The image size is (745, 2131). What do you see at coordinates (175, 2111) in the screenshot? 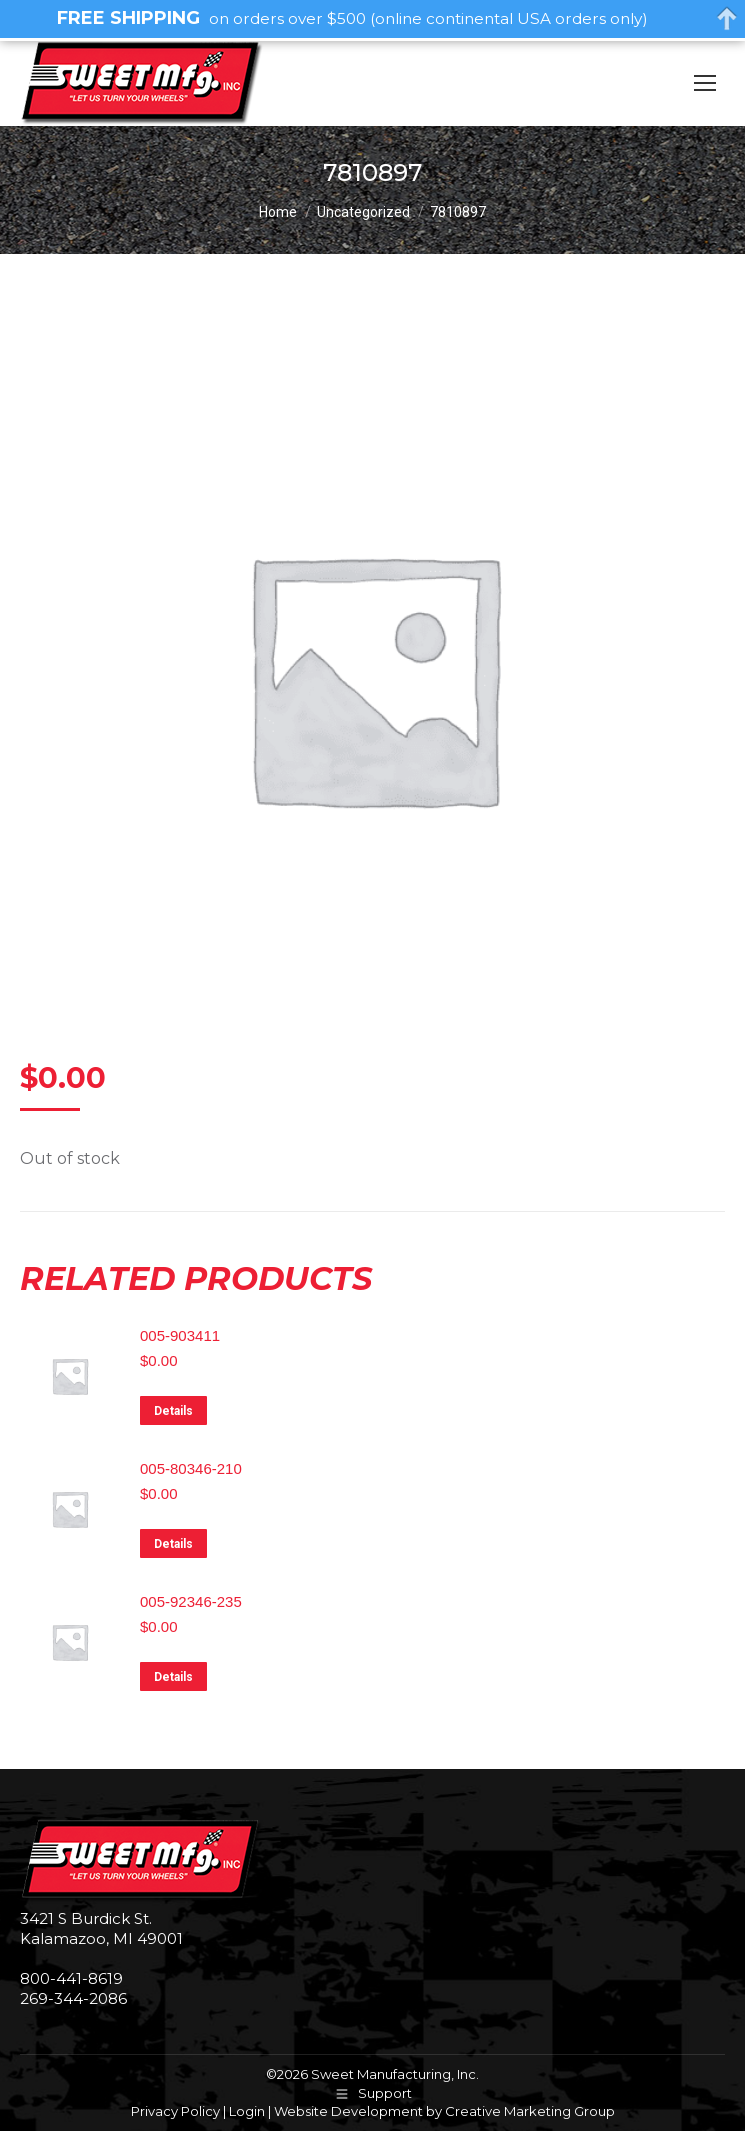
I see `Privacy Policy` at bounding box center [175, 2111].